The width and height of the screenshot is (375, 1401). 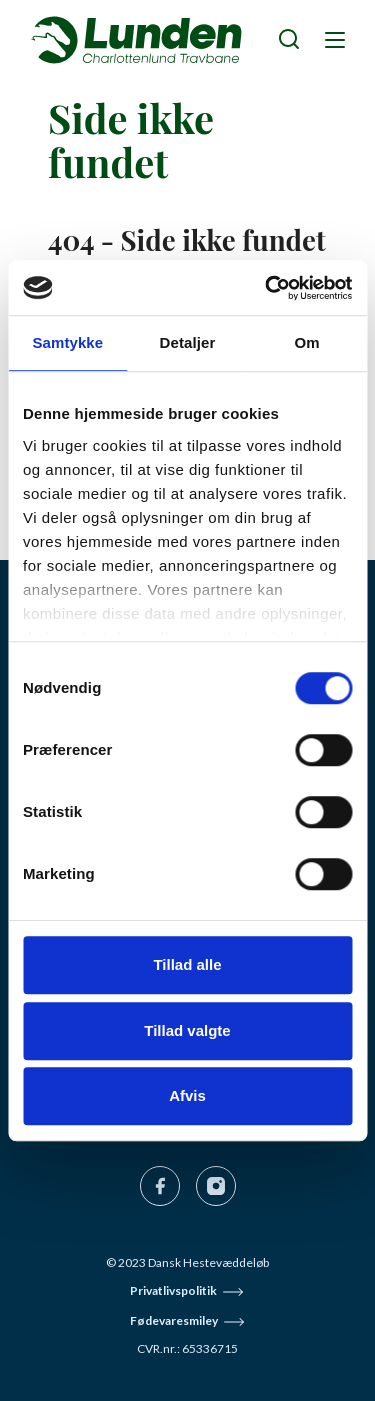 I want to click on Detaljer [tab], so click(x=188, y=342).